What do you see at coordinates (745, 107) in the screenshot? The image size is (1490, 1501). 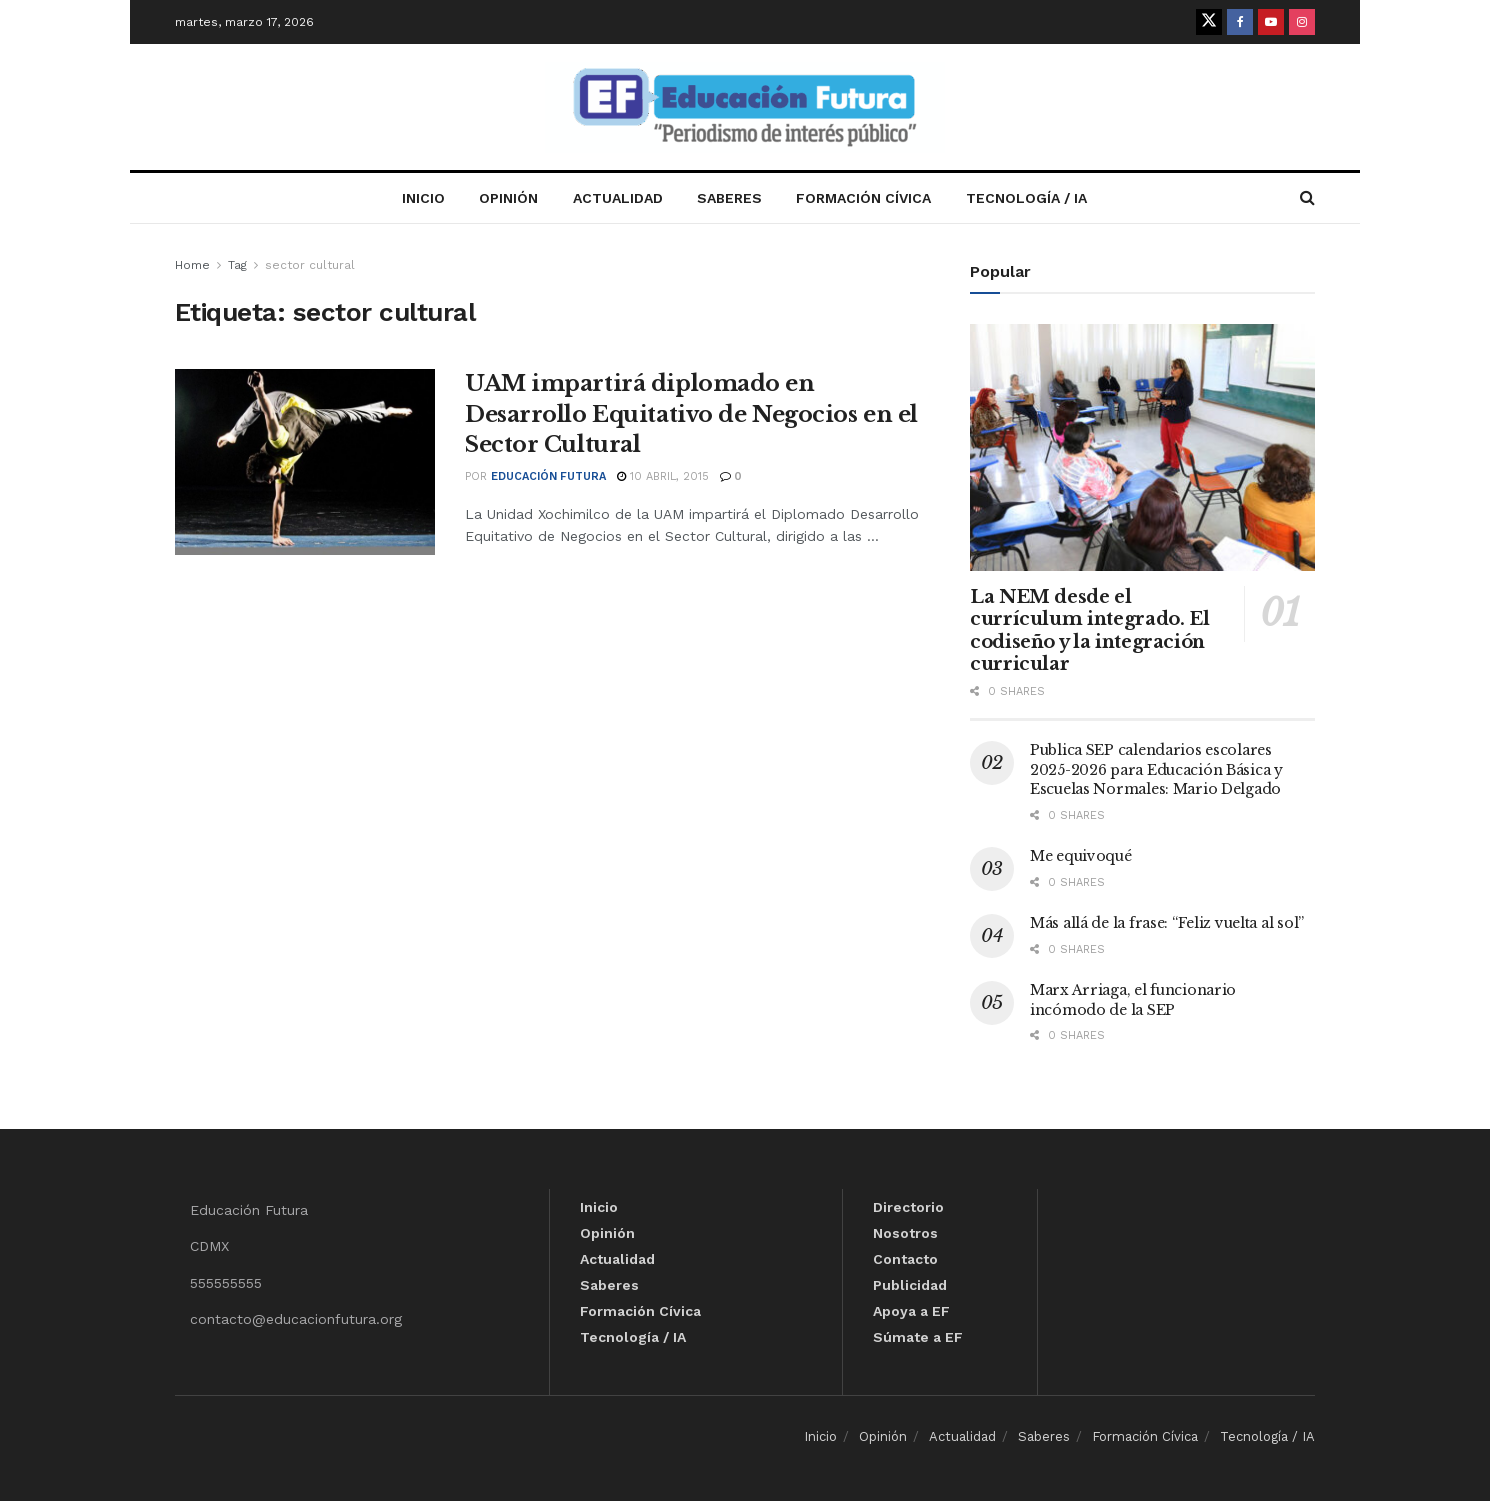 I see `[Visit Homepage]` at bounding box center [745, 107].